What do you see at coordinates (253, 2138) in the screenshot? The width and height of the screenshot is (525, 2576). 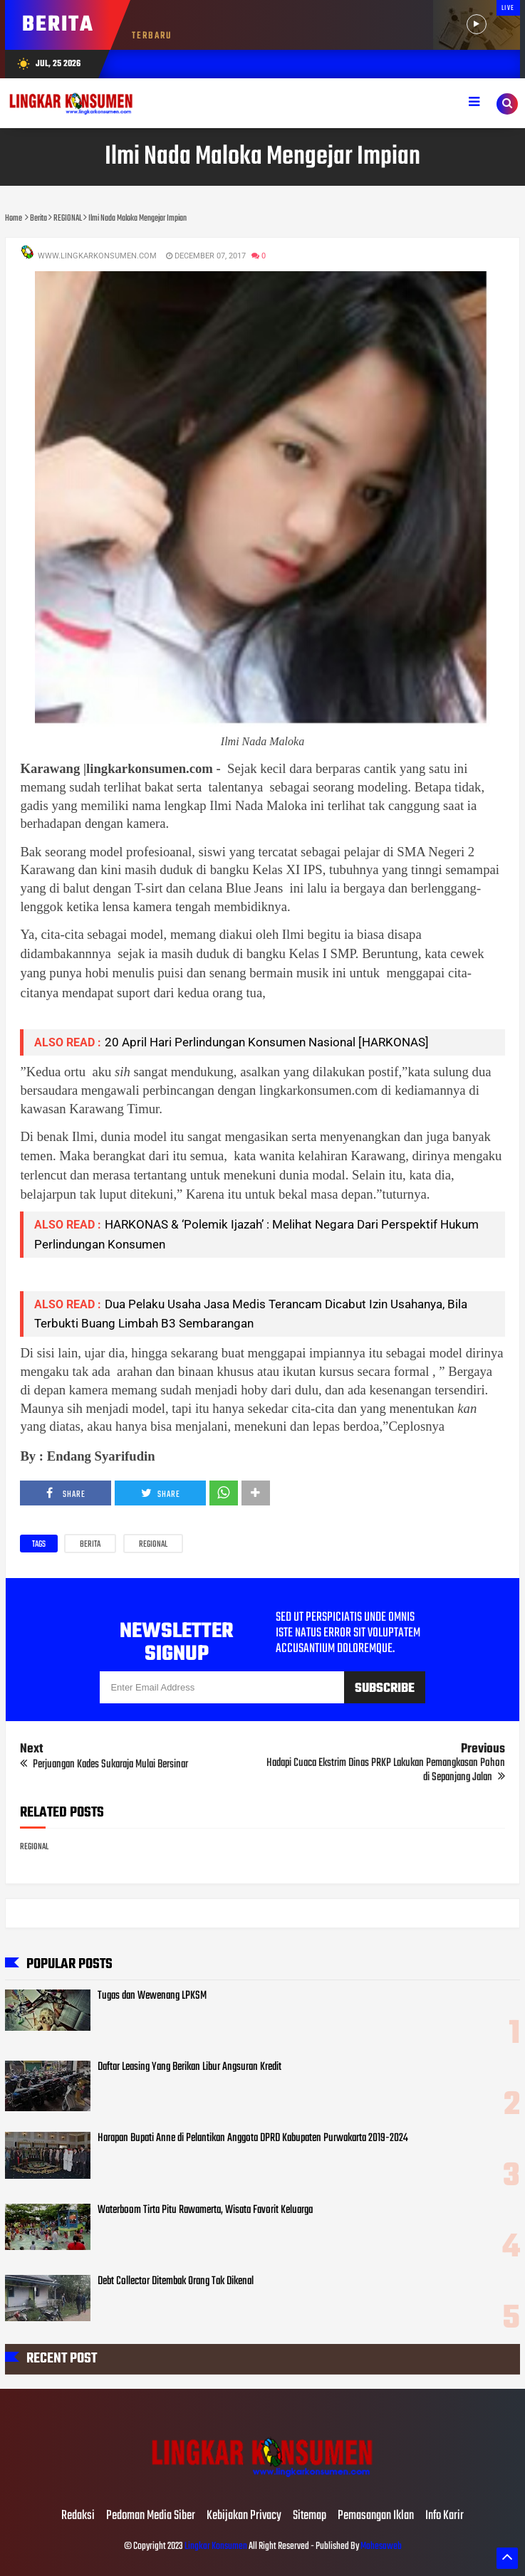 I see `Harapan Bupati Anne di Pelantikan Anggota DPRD Kabupaten Purwakarta 2019-2024` at bounding box center [253, 2138].